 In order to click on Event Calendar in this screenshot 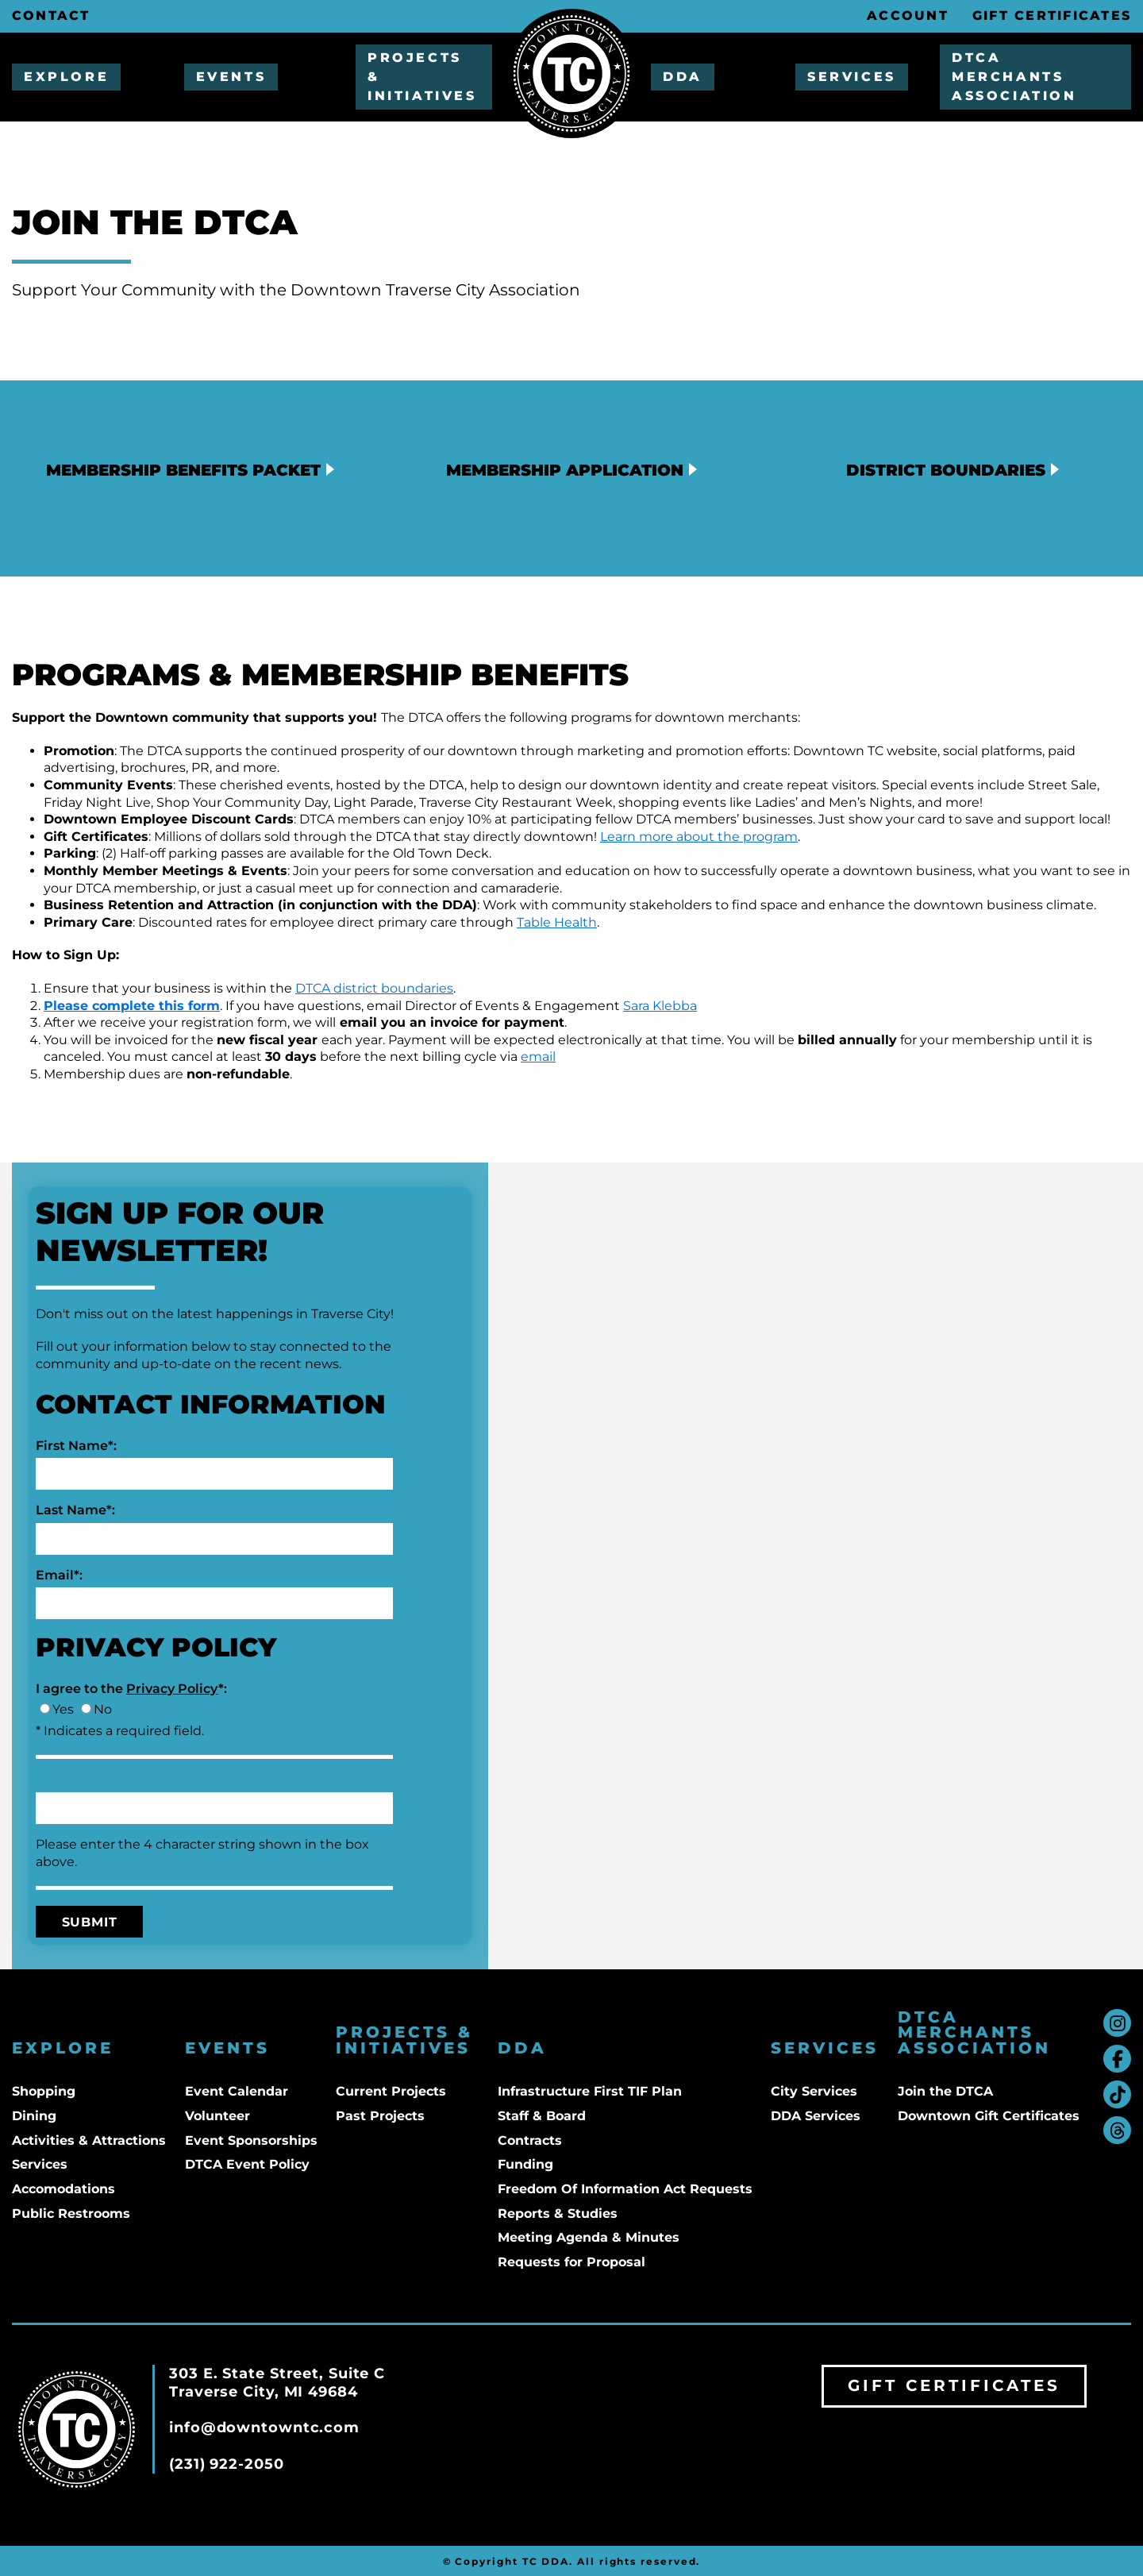, I will do `click(236, 2091)`.